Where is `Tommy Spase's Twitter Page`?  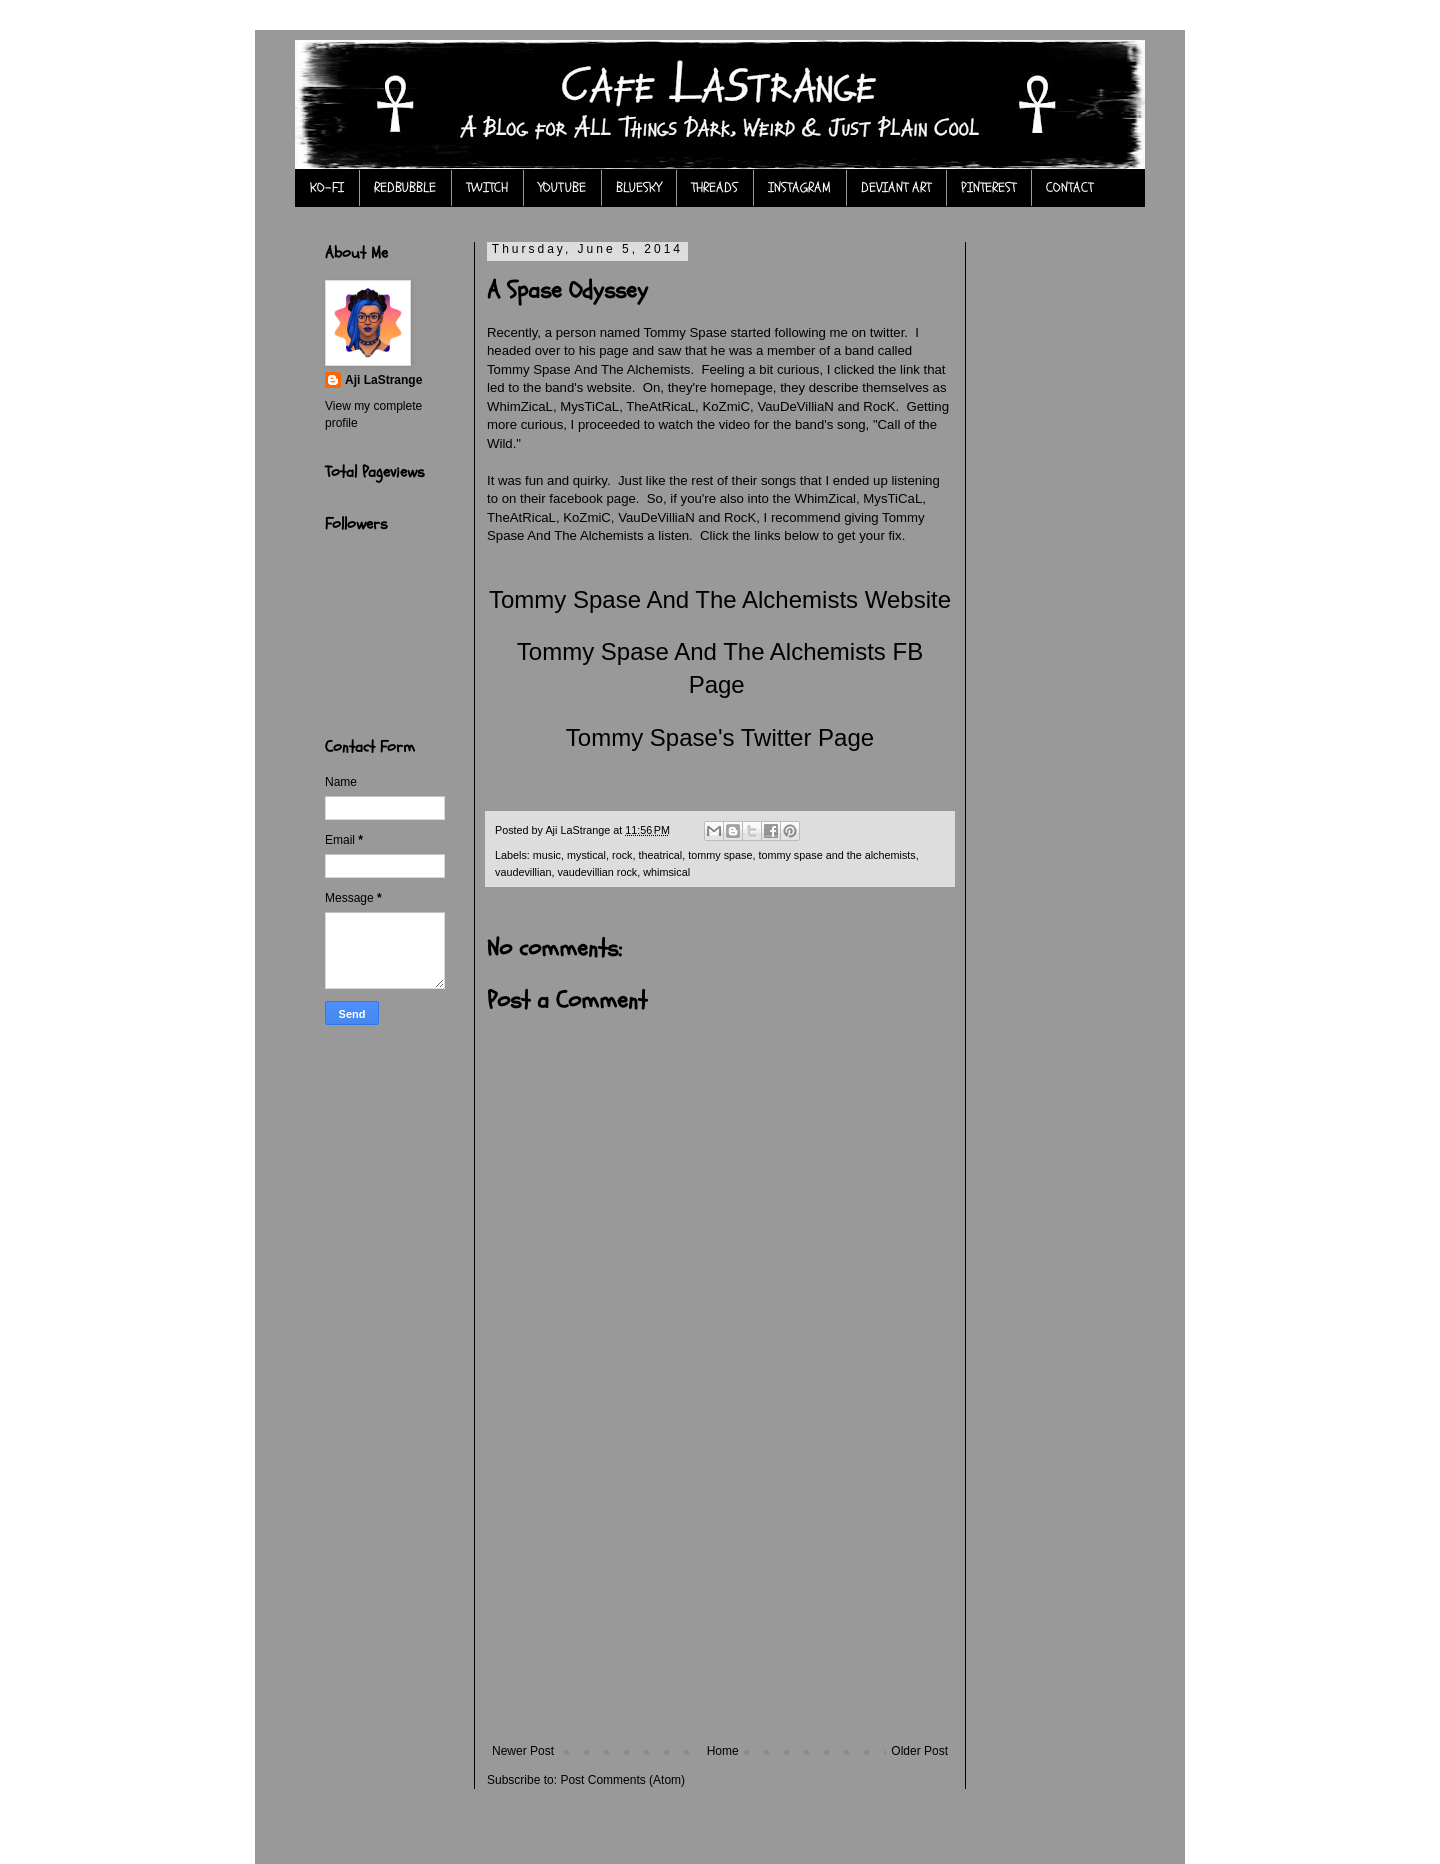 Tommy Spase's Twitter Page is located at coordinates (720, 737).